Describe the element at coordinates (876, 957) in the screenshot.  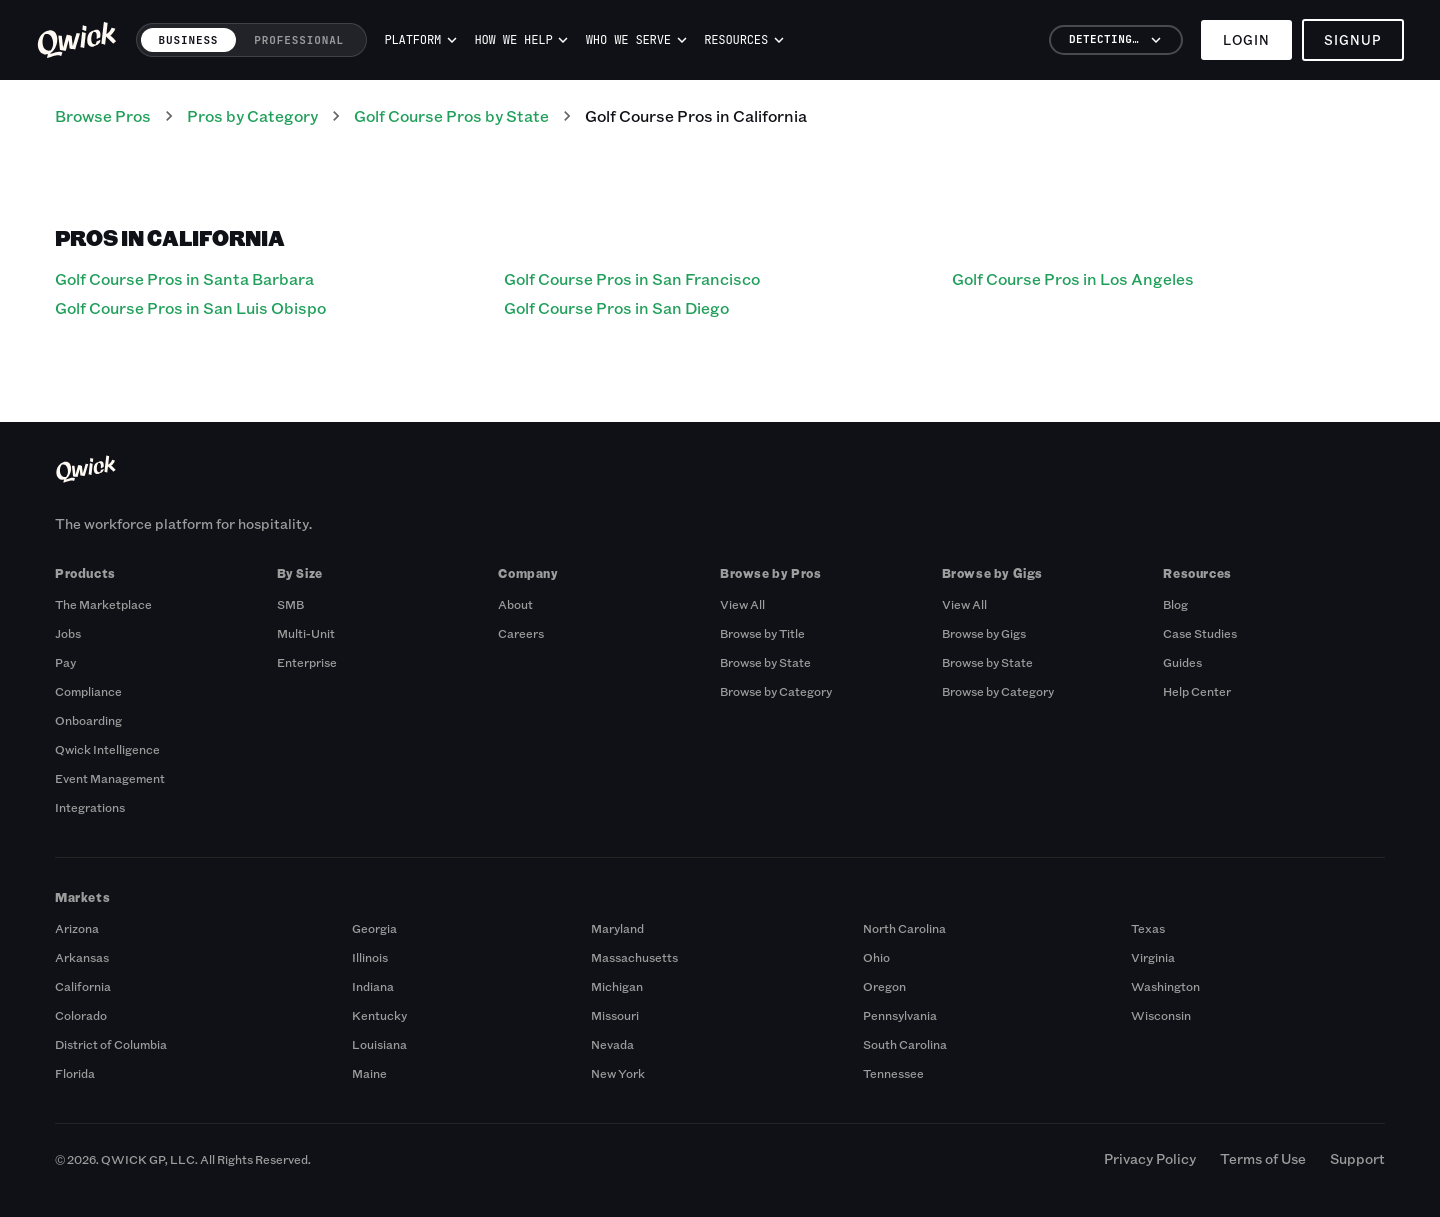
I see `Ohio` at that location.